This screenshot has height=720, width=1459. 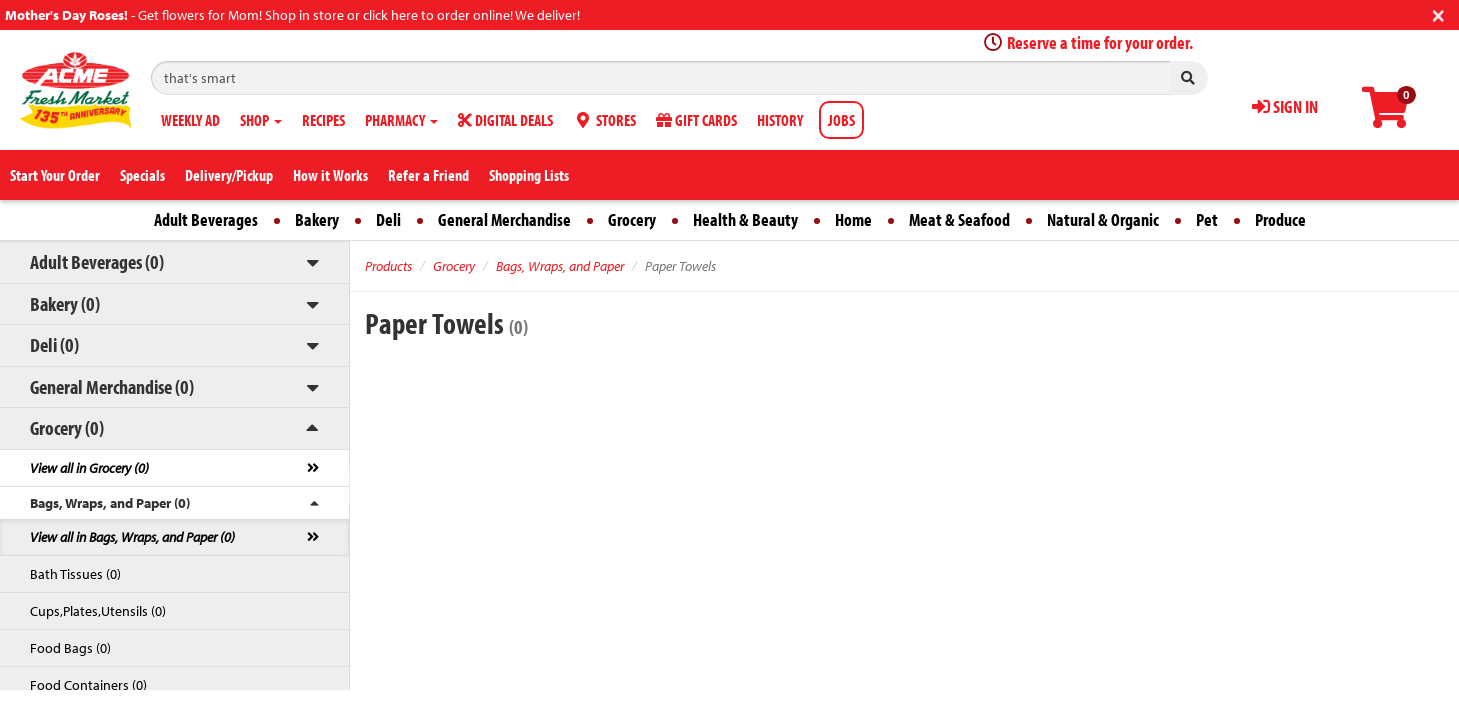 What do you see at coordinates (54, 344) in the screenshot?
I see `Deli (0)` at bounding box center [54, 344].